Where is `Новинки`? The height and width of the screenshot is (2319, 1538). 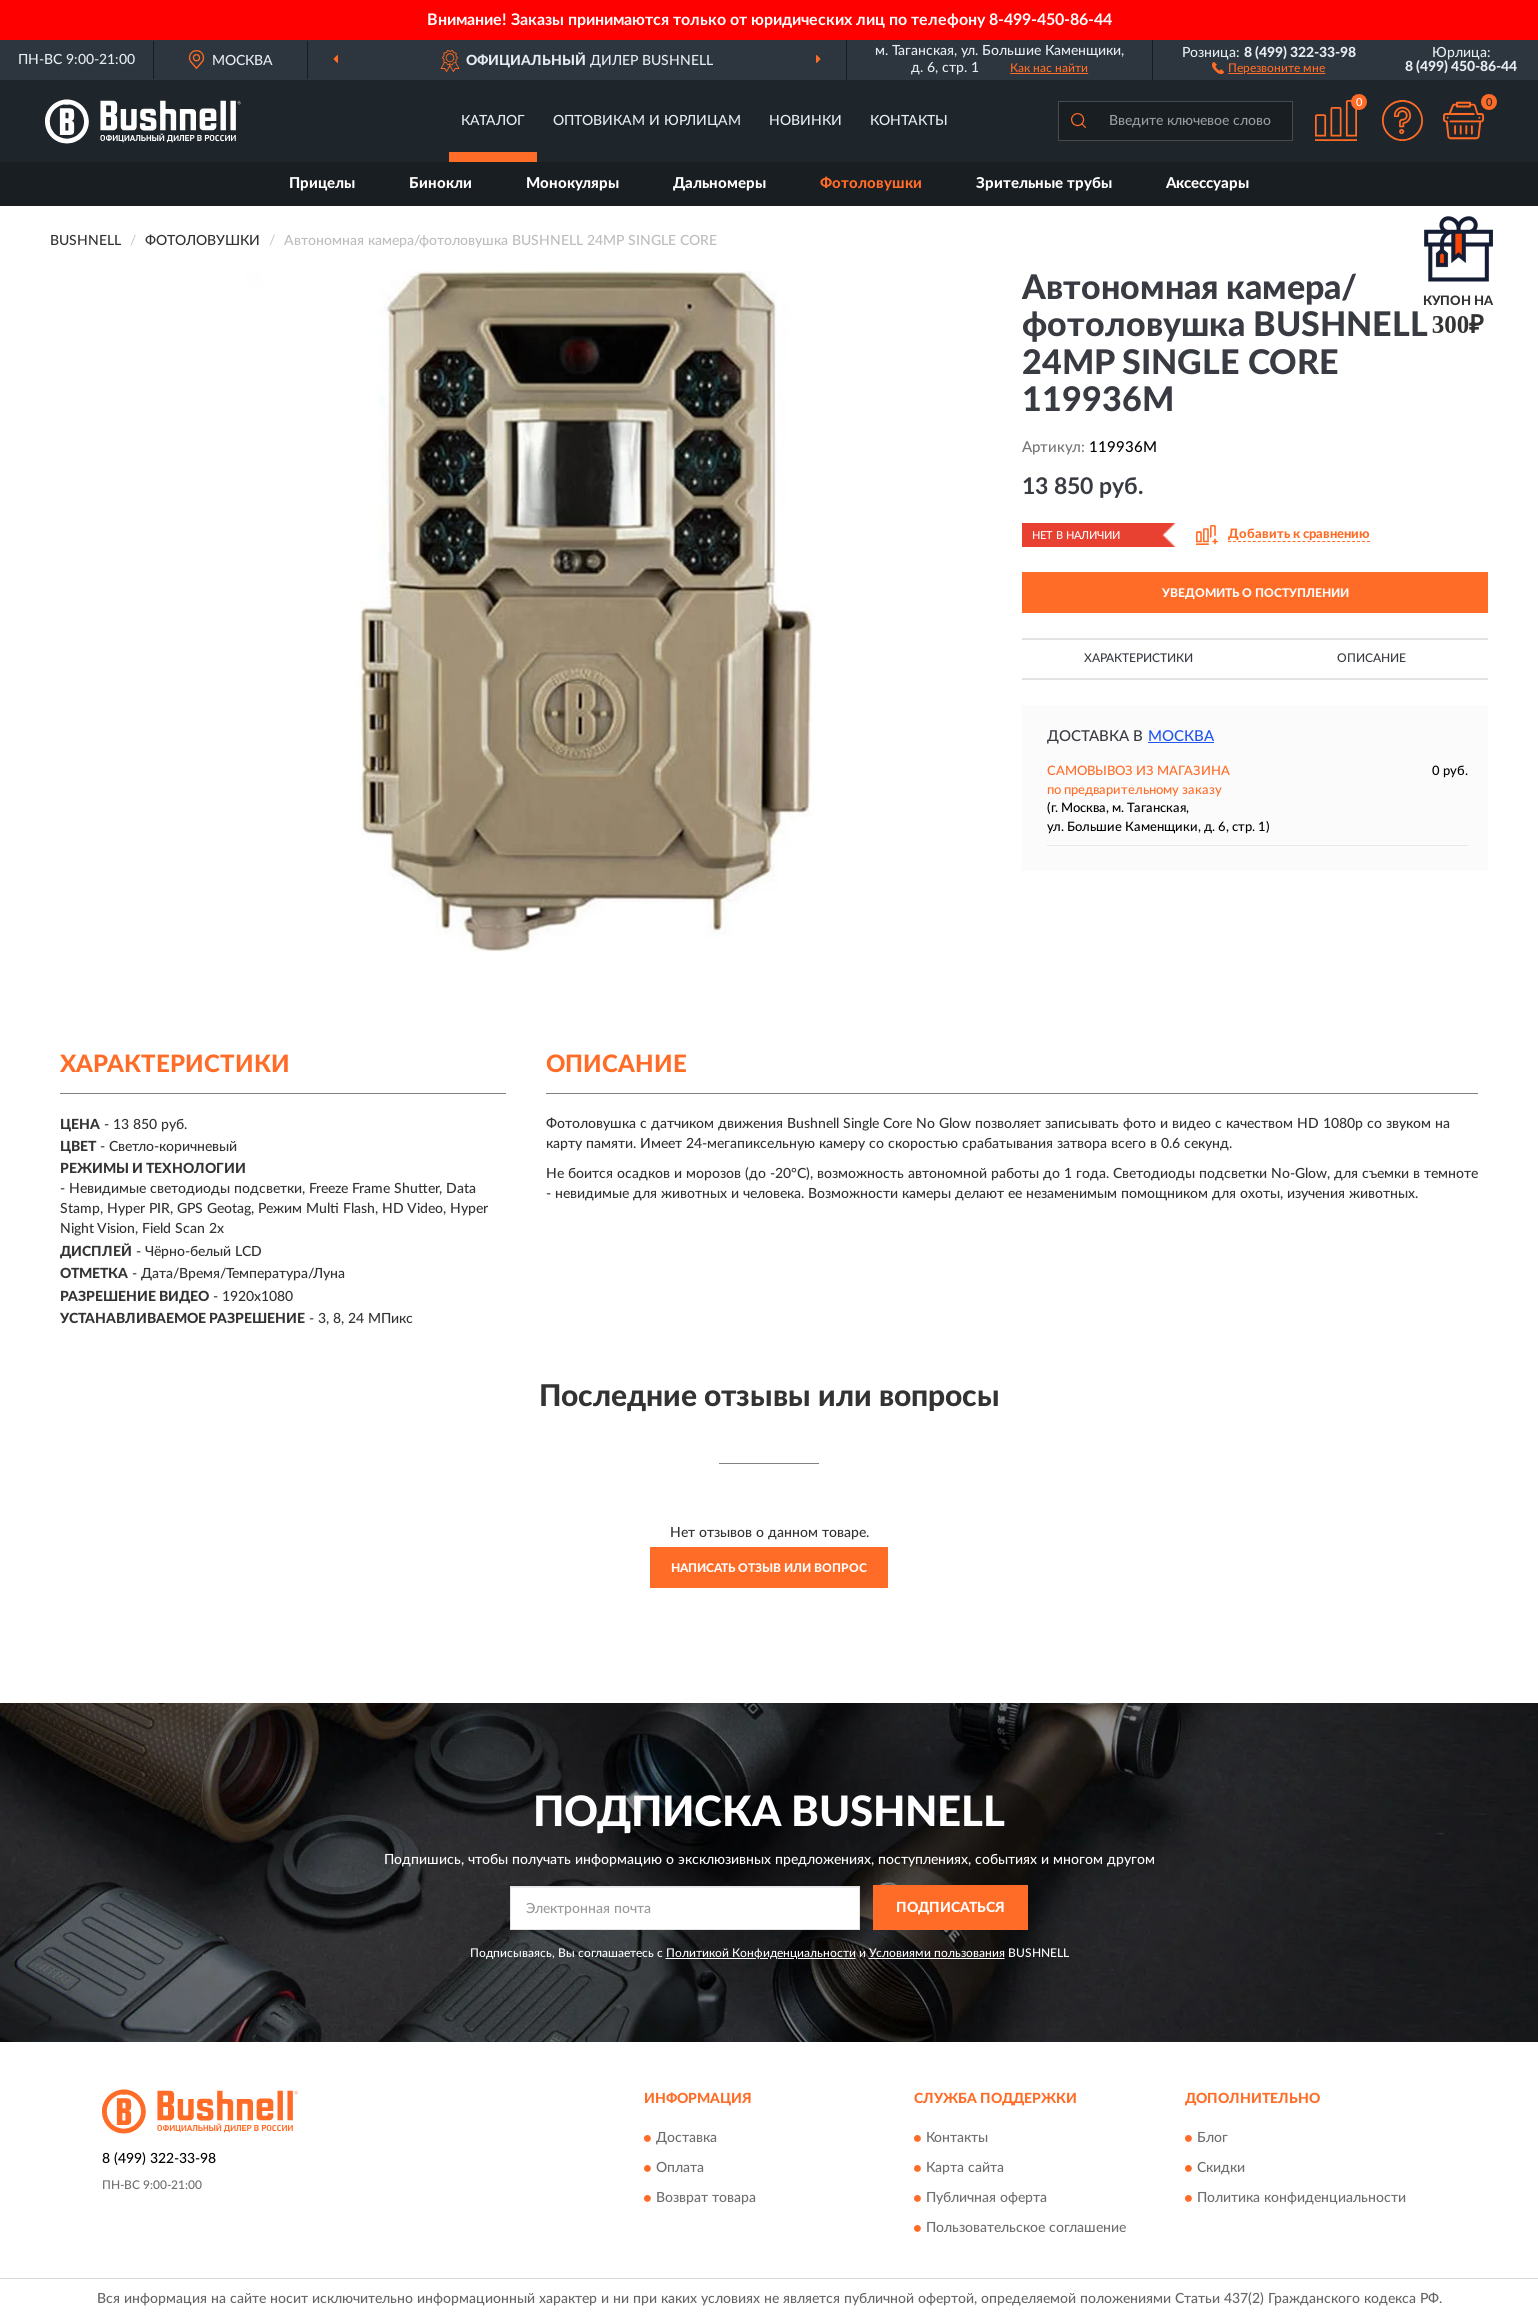
Новинки is located at coordinates (805, 121).